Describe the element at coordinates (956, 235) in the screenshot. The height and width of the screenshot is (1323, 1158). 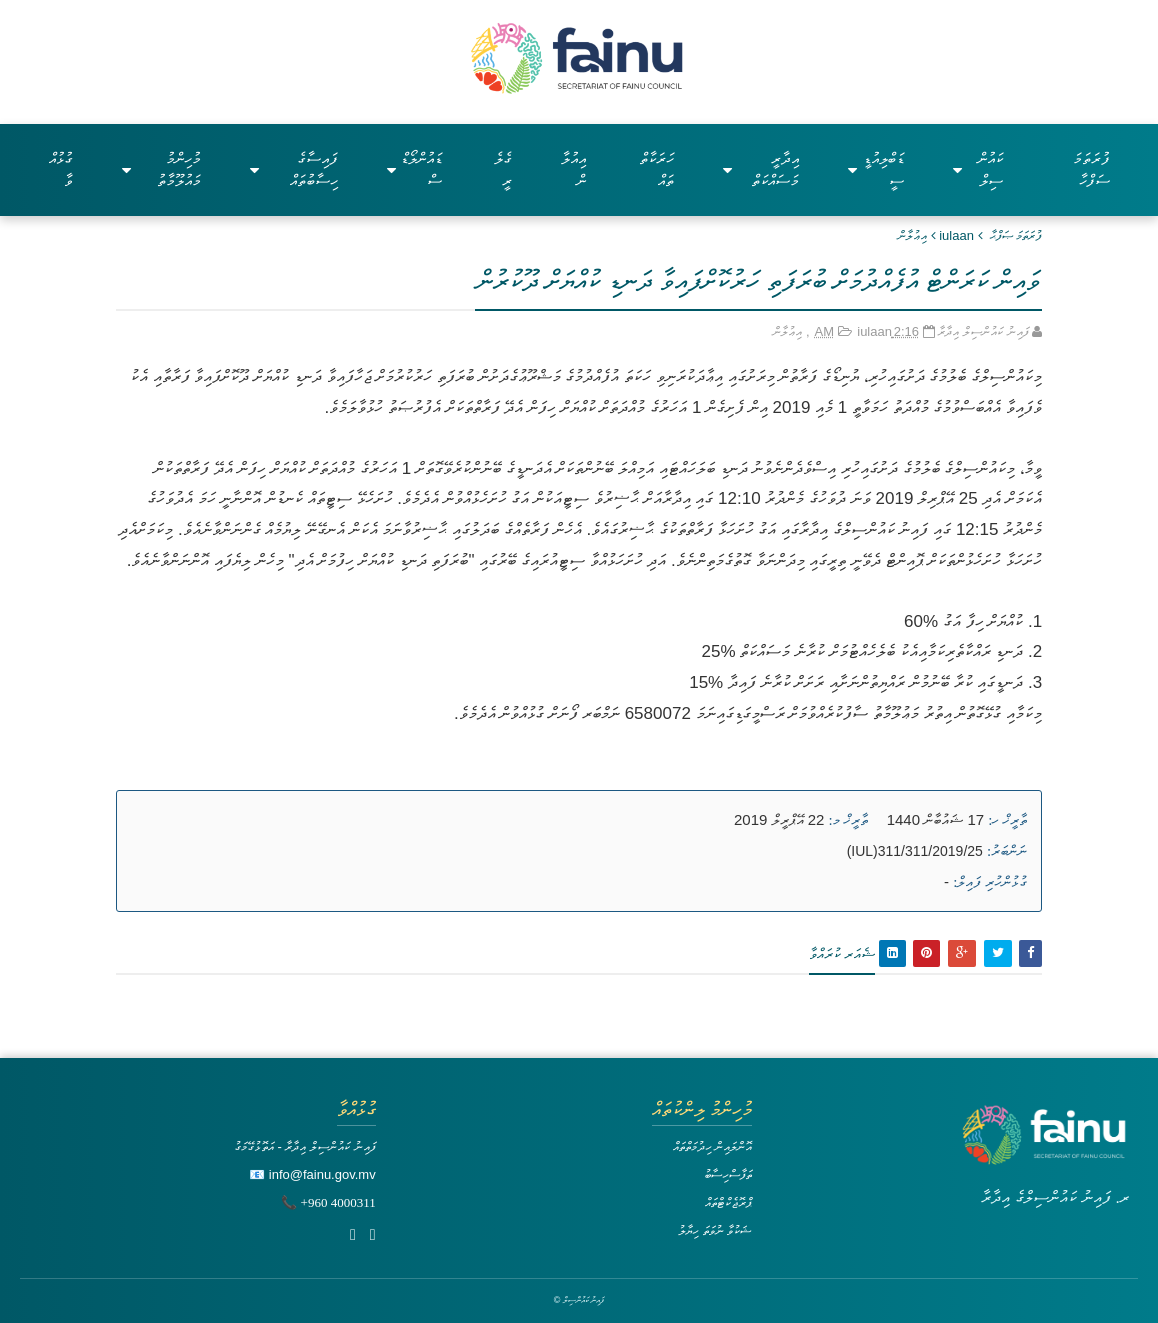
I see `iulaan` at that location.